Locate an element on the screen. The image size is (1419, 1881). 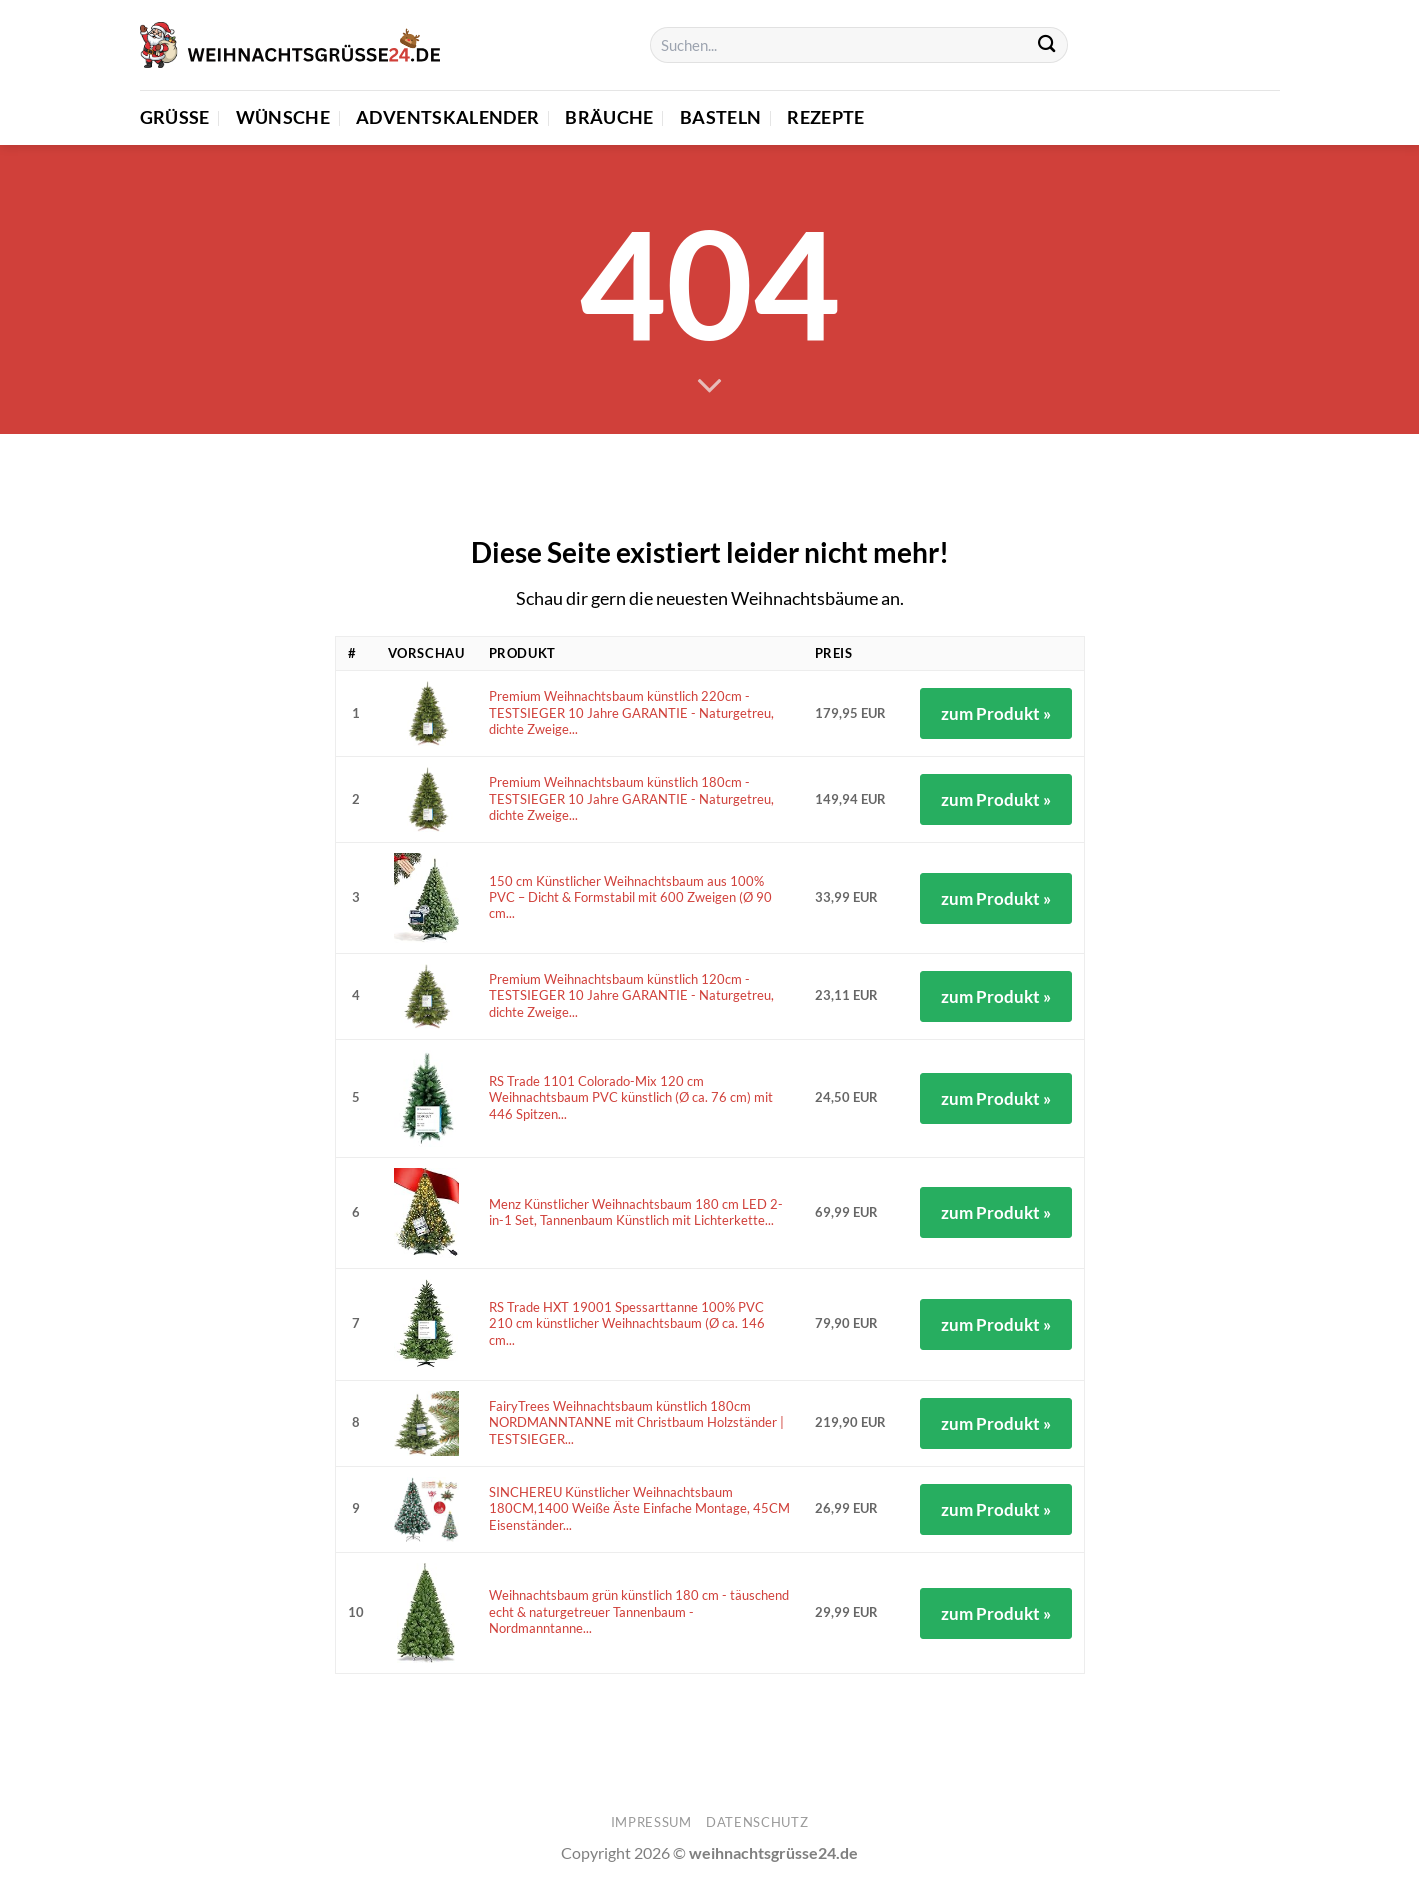
FairyTrees Weihnachtsbaum künstlich 180cm NORDMANNTANNE mit Christbaum Holzständer | TESTSIEGER... is located at coordinates (636, 1423).